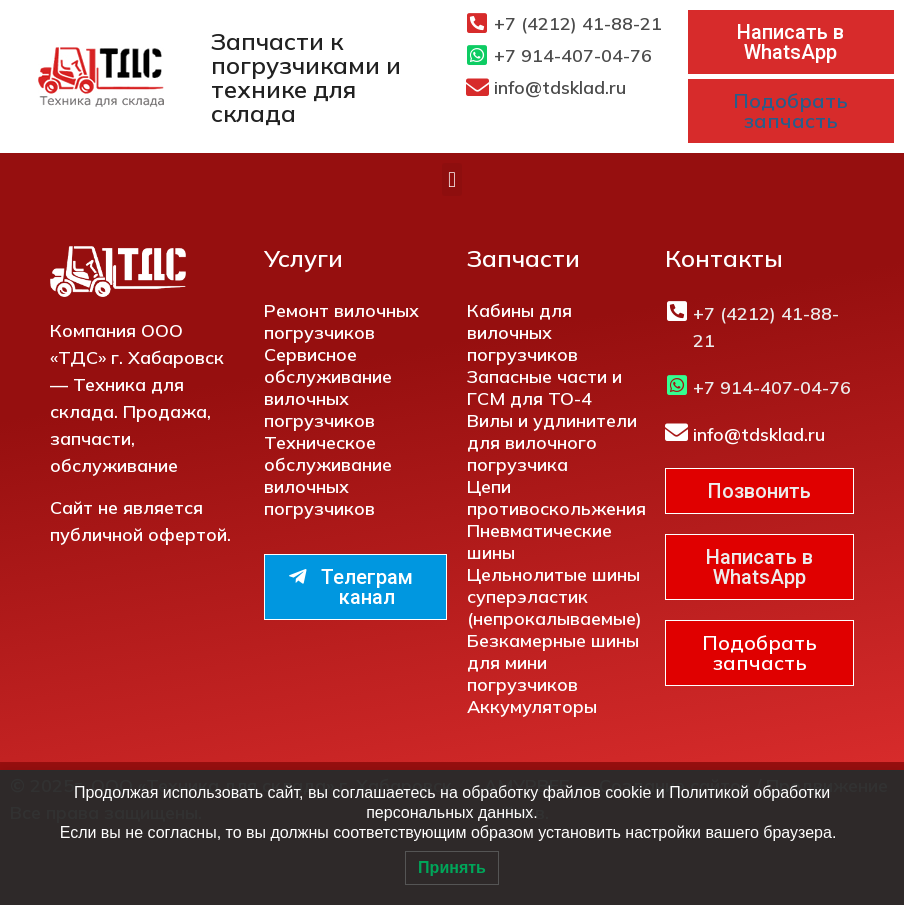 The image size is (904, 905). Describe the element at coordinates (539, 541) in the screenshot. I see `Пневматические шины` at that location.